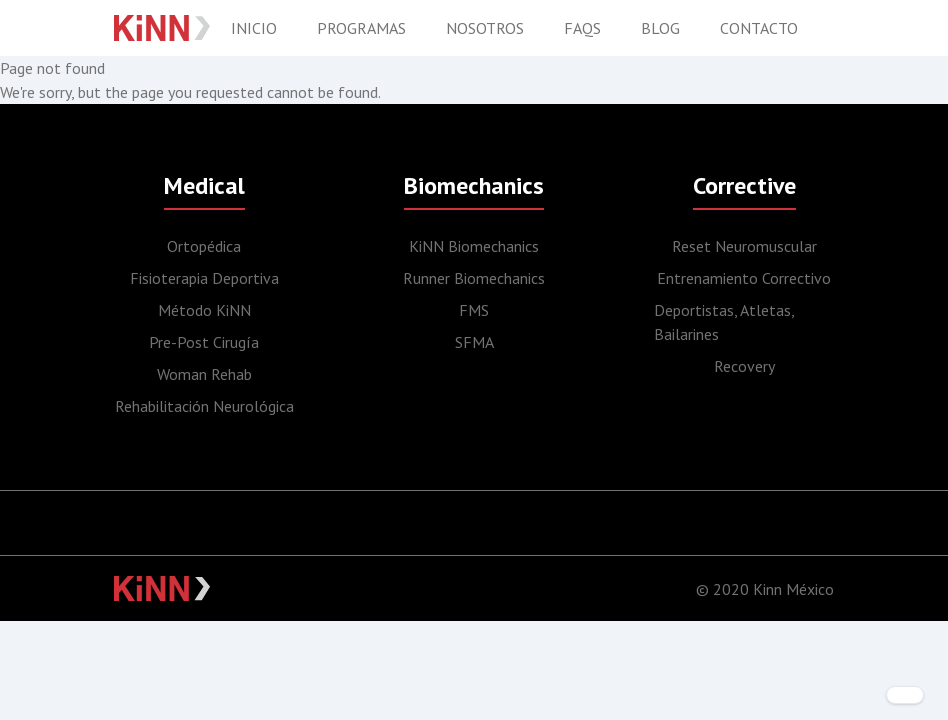 This screenshot has width=948, height=720. Describe the element at coordinates (204, 310) in the screenshot. I see `Método KiNN` at that location.